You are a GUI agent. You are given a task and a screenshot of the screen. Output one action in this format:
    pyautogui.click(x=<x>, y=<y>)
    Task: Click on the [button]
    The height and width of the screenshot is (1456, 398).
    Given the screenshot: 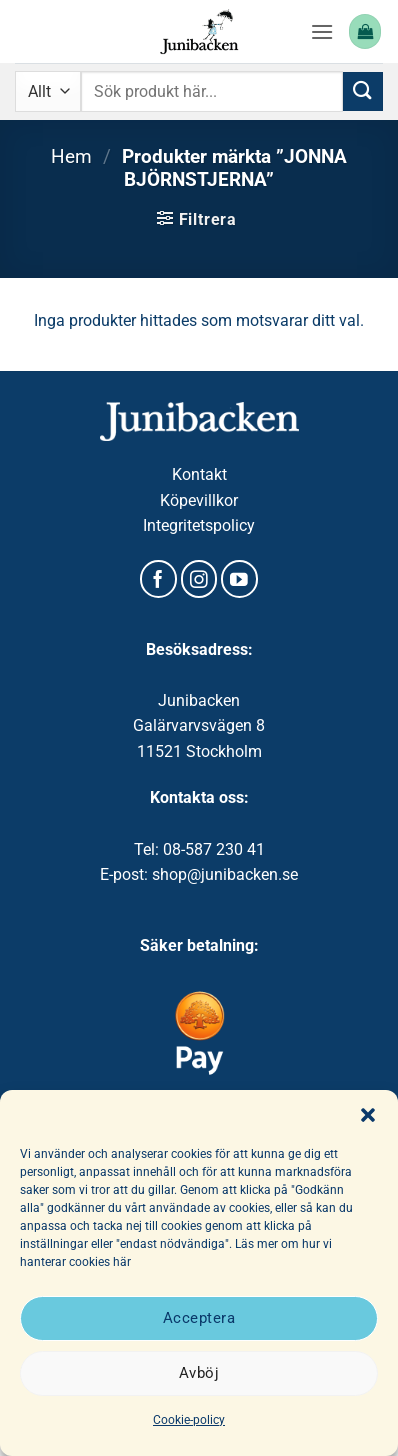 What is the action you would take?
    pyautogui.click(x=368, y=1115)
    